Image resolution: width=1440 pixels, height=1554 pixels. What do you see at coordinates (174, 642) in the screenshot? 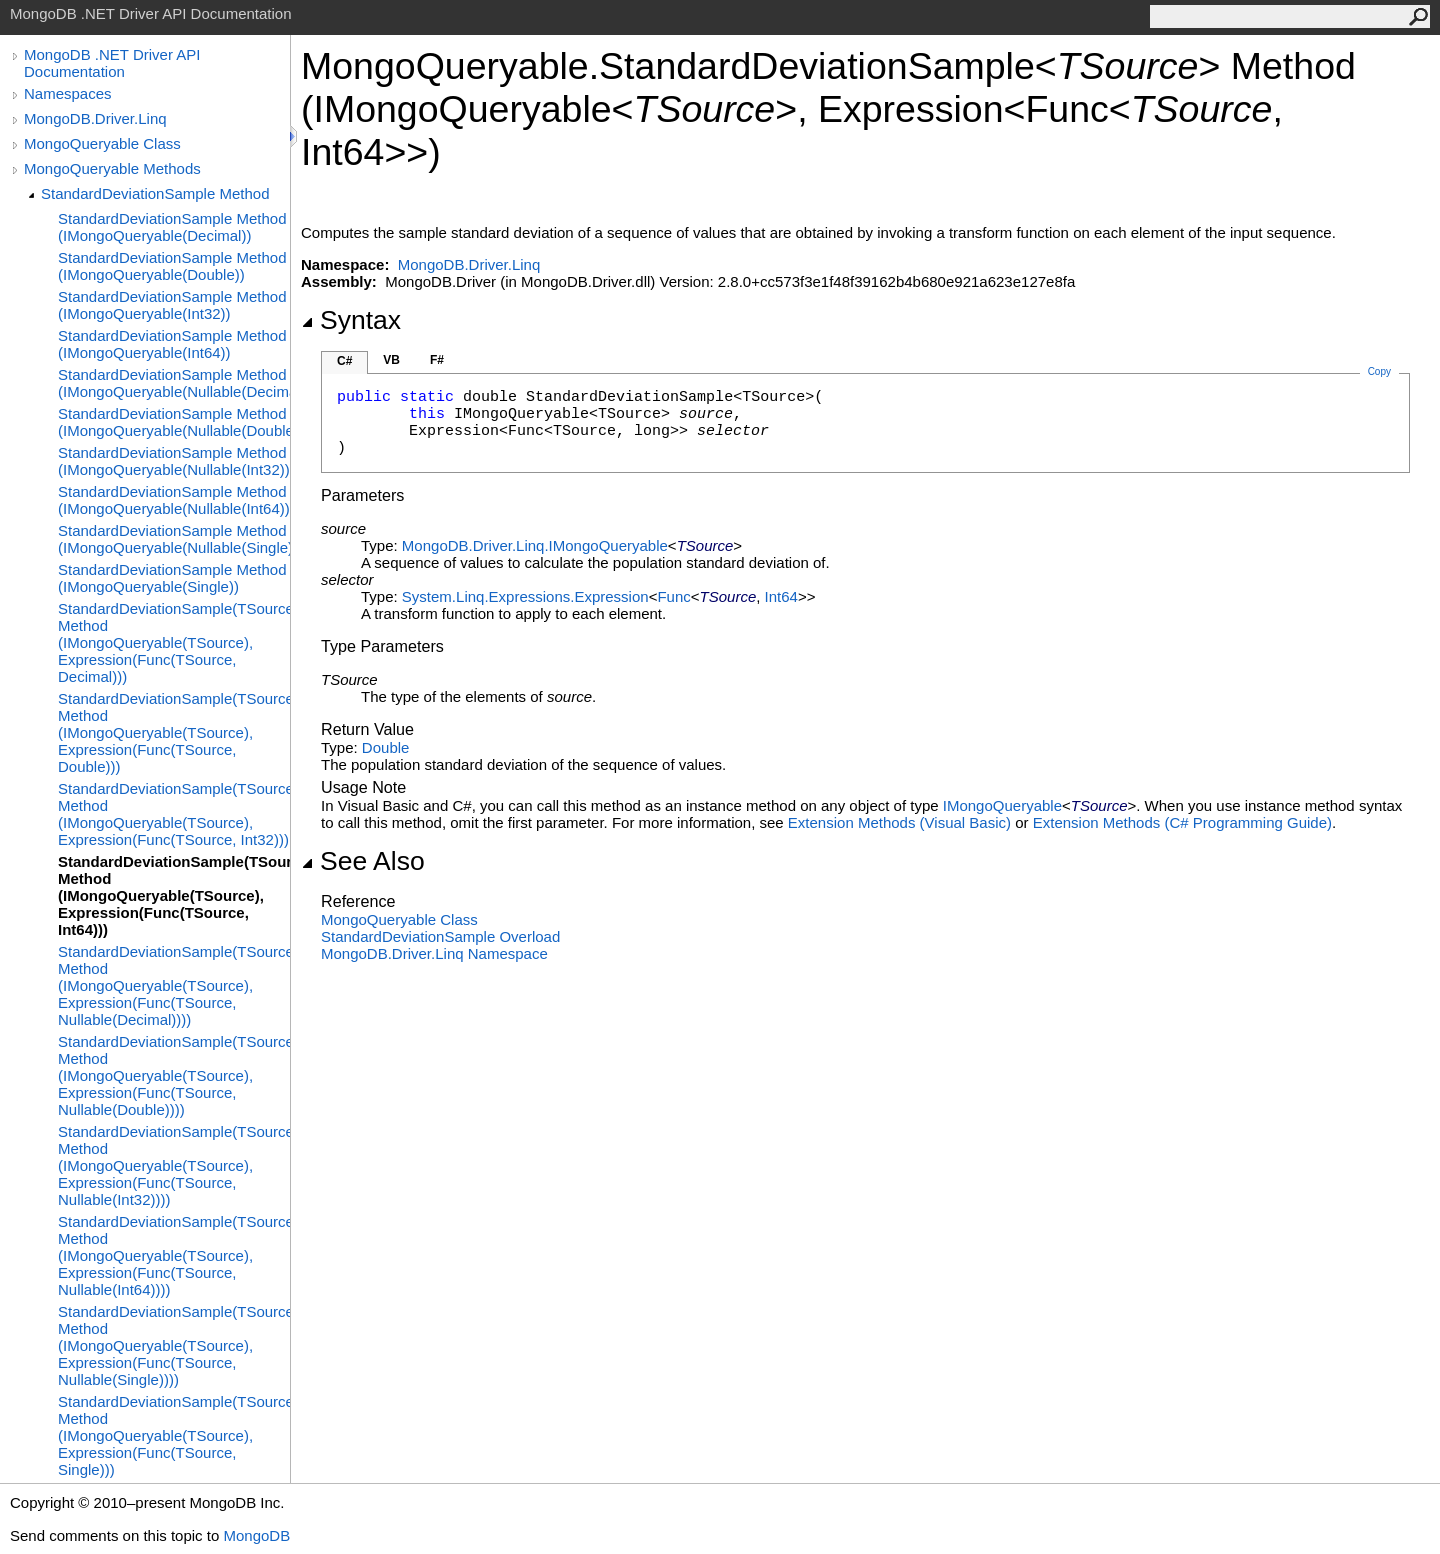
I see `StandardDeviationSample(TSource) Method (IMongoQueryable(TSource), Expression(Func(TSource, Decimal)))` at bounding box center [174, 642].